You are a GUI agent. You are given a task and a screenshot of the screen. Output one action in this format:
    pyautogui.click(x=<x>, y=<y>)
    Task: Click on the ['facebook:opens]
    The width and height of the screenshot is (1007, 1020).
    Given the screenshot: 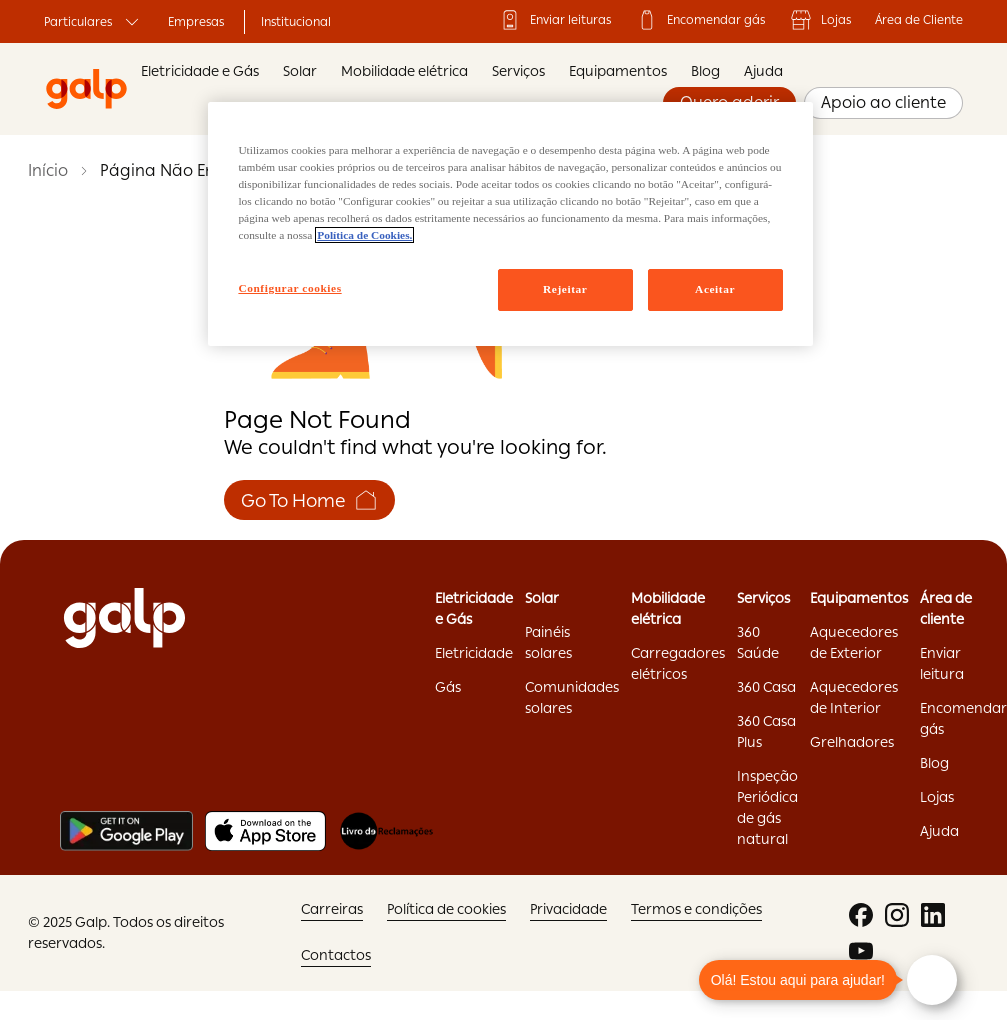 What is the action you would take?
    pyautogui.click(x=861, y=915)
    